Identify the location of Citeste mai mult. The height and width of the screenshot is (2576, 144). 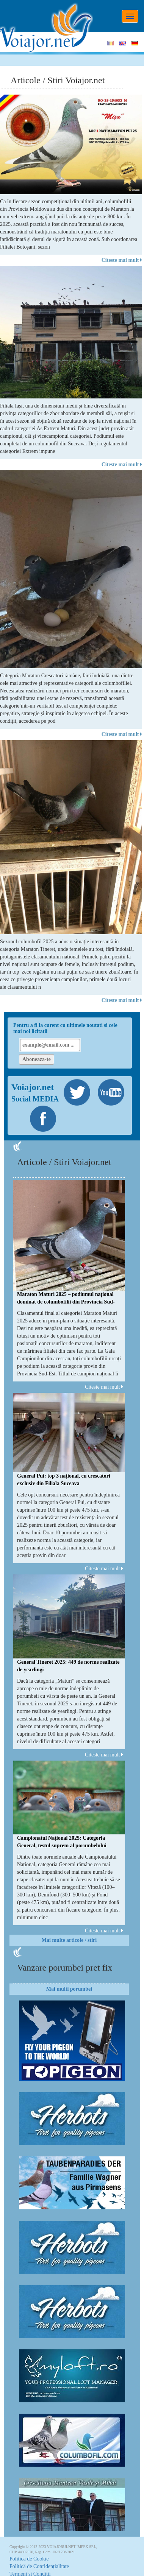
(122, 260).